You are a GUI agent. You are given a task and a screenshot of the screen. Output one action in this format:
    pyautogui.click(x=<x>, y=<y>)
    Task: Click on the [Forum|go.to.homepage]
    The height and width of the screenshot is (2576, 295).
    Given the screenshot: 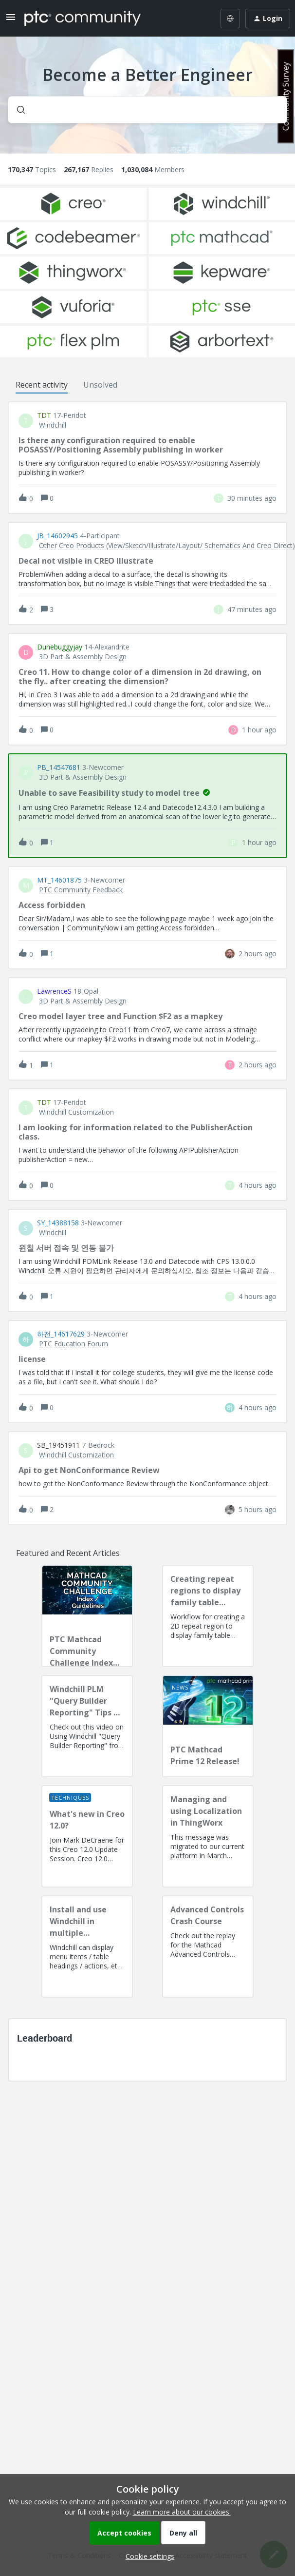 What is the action you would take?
    pyautogui.click(x=82, y=18)
    